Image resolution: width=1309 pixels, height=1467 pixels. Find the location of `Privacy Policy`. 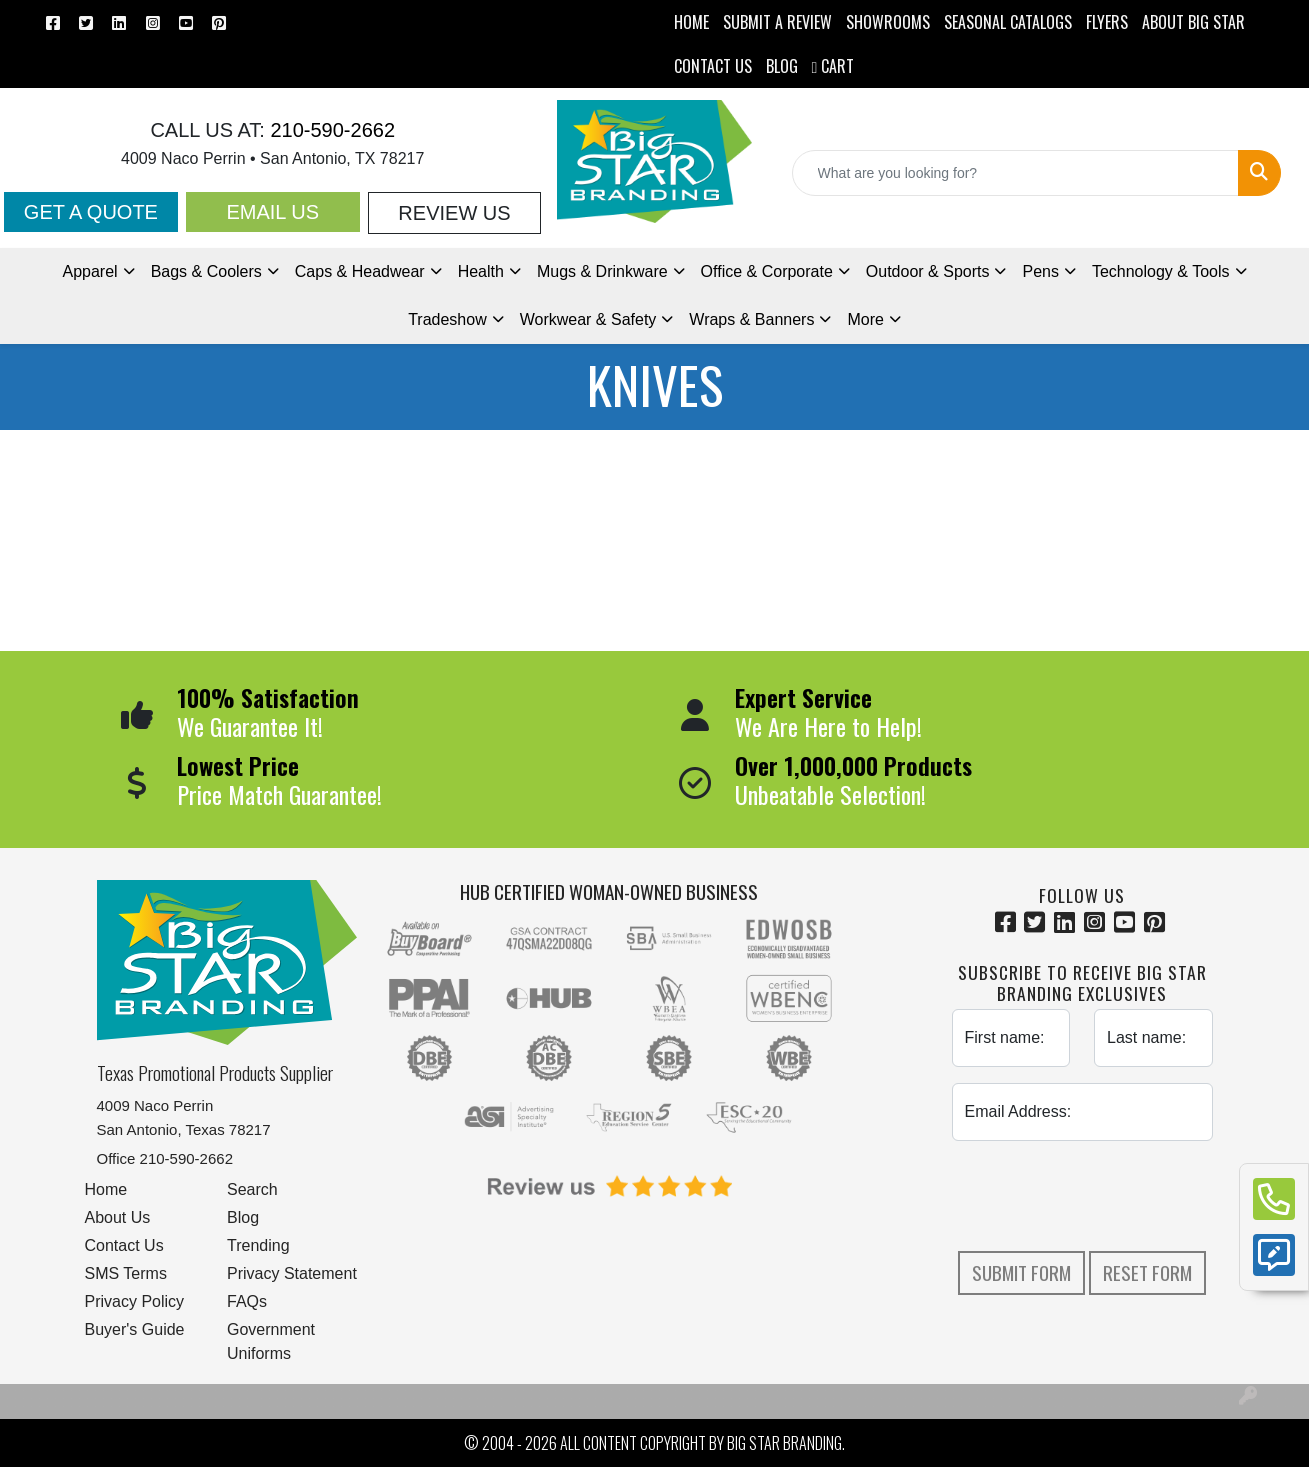

Privacy Policy is located at coordinates (135, 1301).